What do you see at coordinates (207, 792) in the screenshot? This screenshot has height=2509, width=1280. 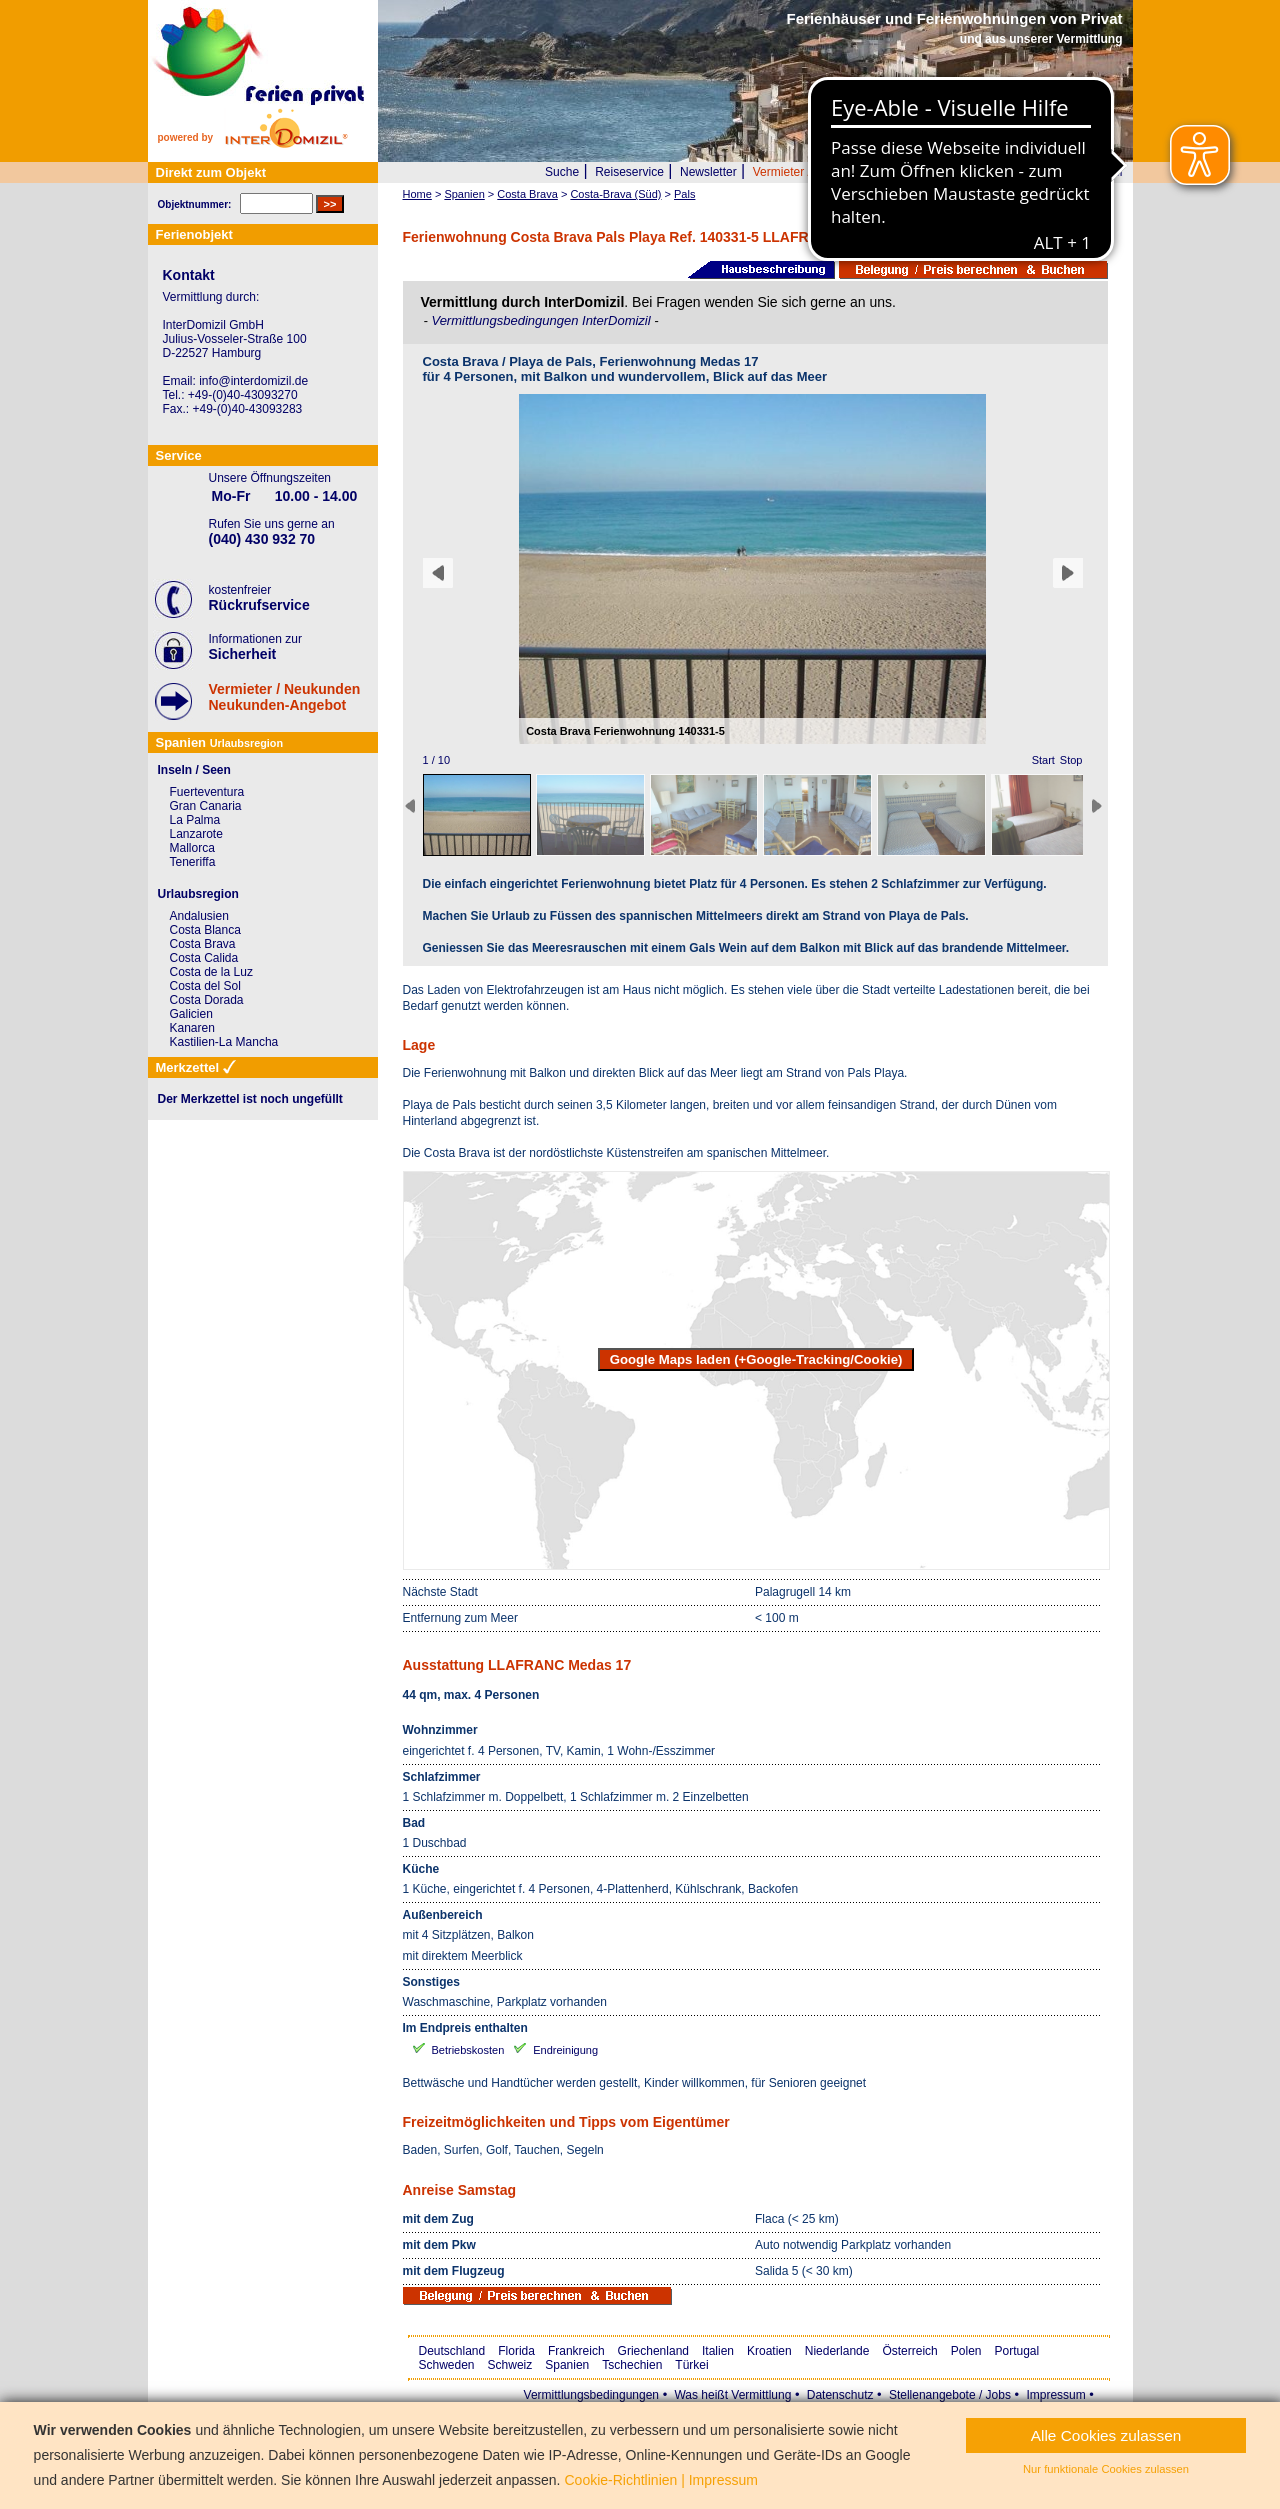 I see `Fuerteventura` at bounding box center [207, 792].